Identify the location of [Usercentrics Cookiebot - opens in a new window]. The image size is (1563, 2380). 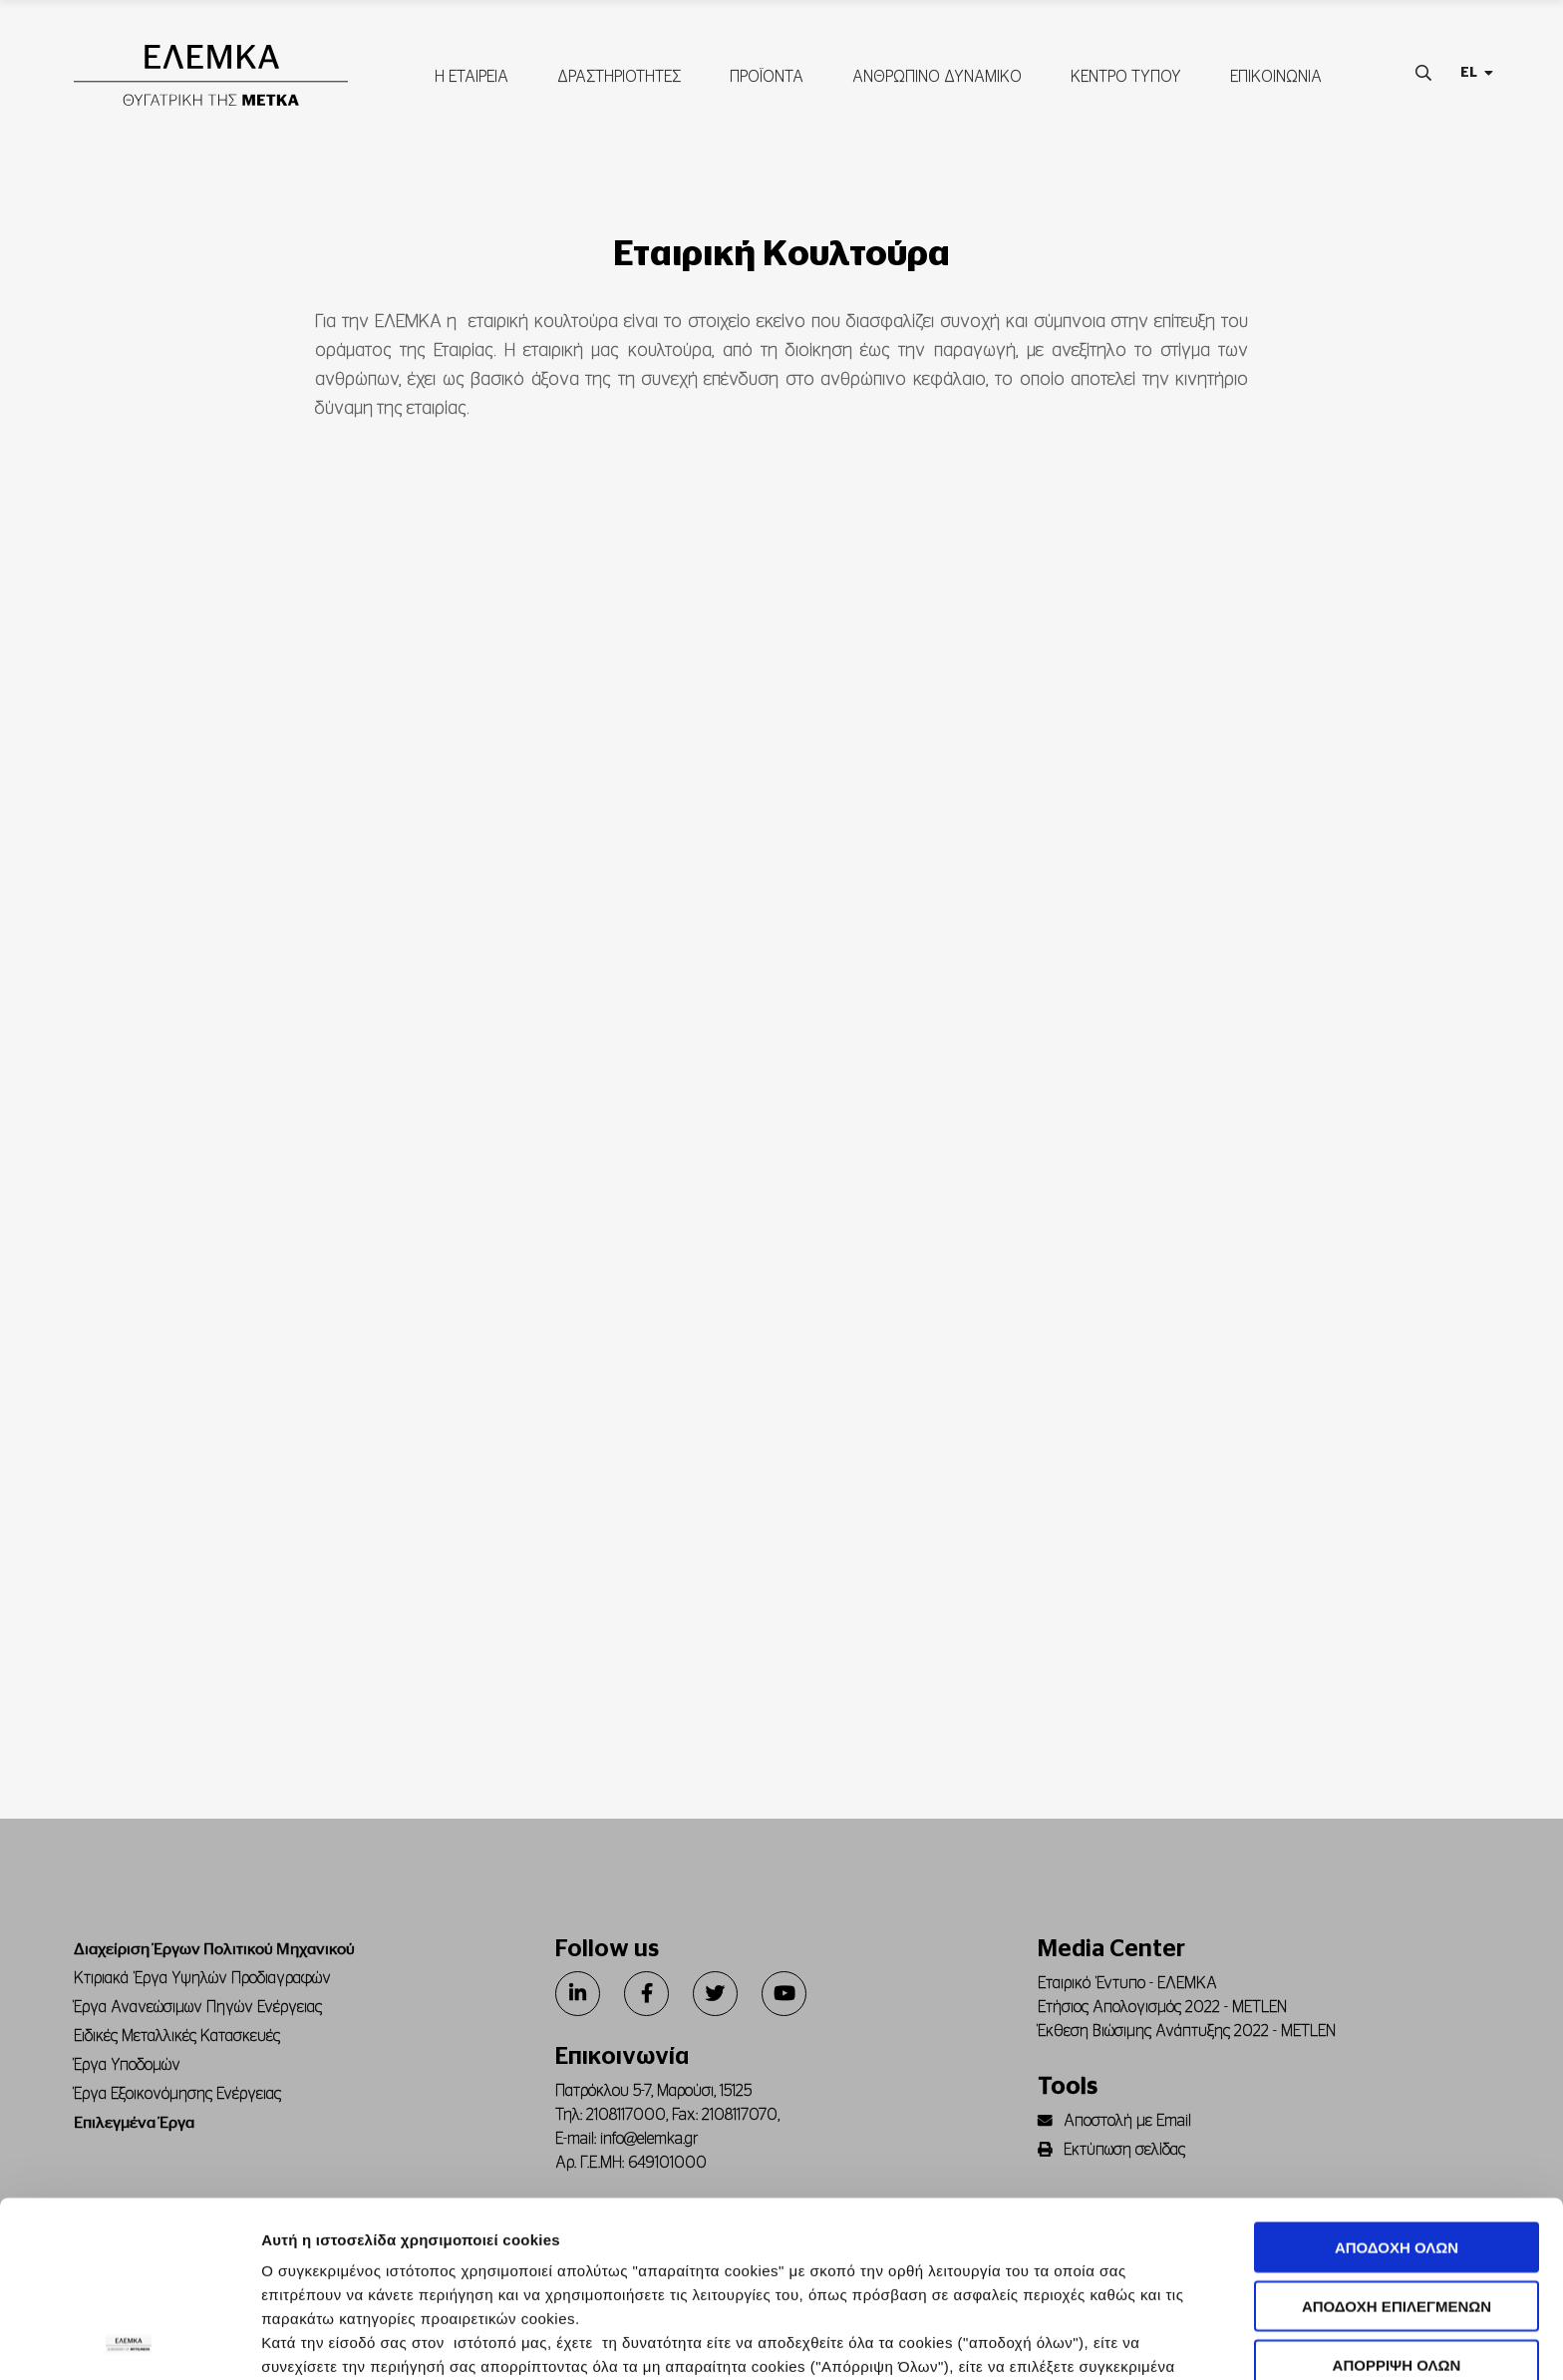
(129, 2341).